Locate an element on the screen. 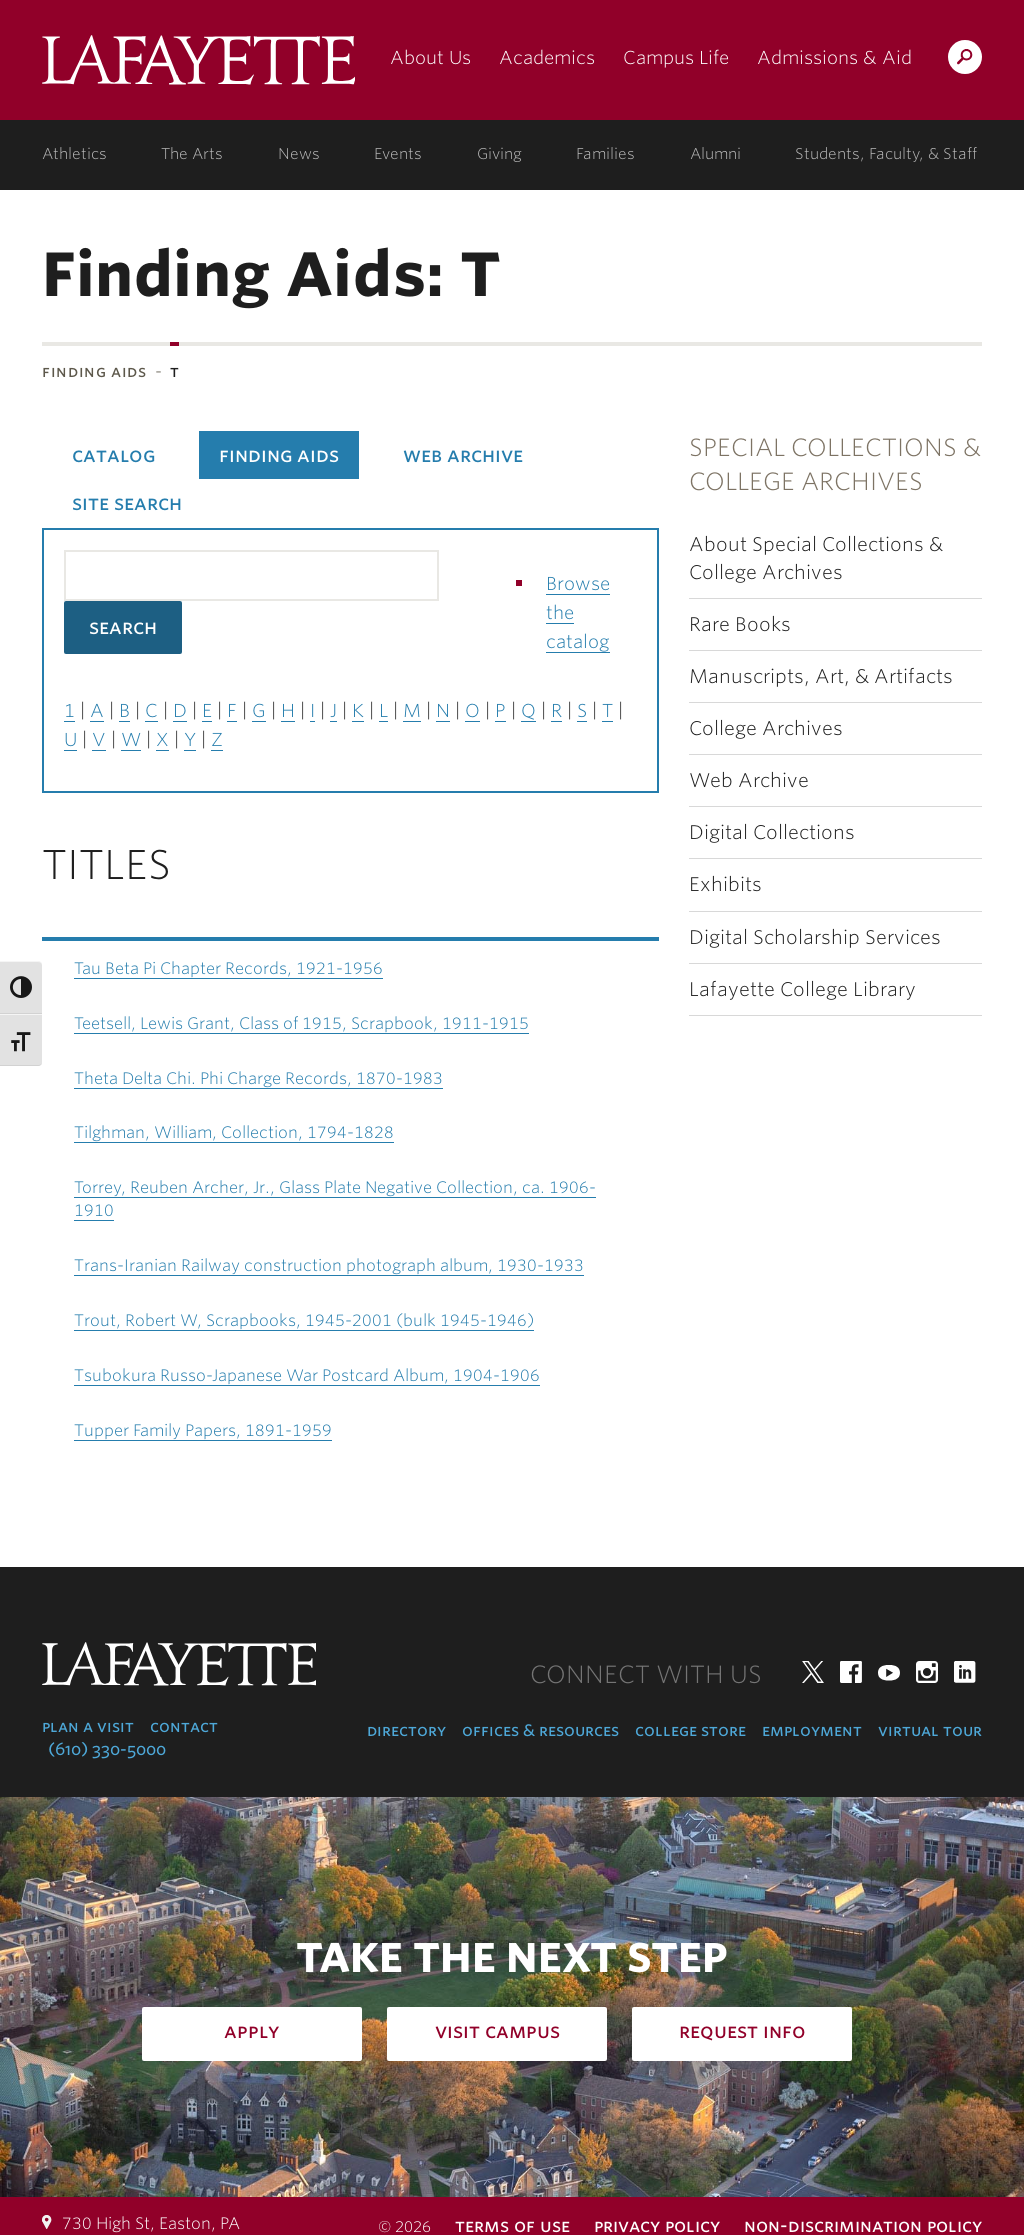 This screenshot has height=2235, width=1024. About Us [about us: the college] is located at coordinates (430, 57).